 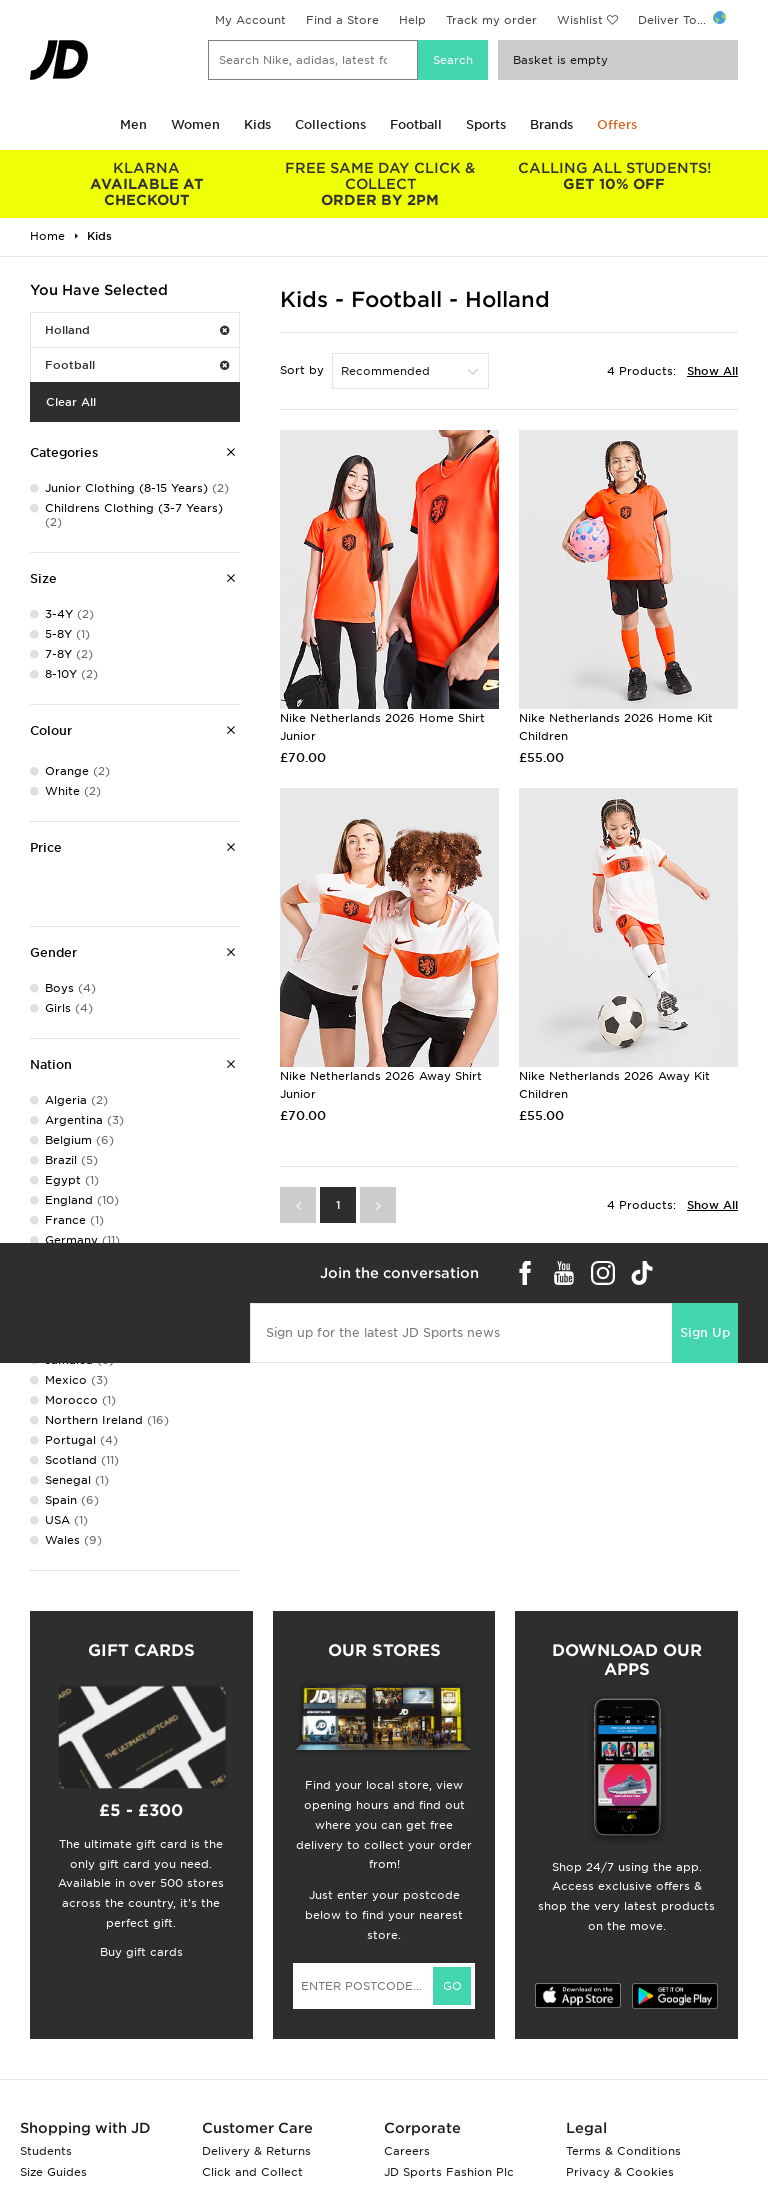 What do you see at coordinates (133, 124) in the screenshot?
I see `Men` at bounding box center [133, 124].